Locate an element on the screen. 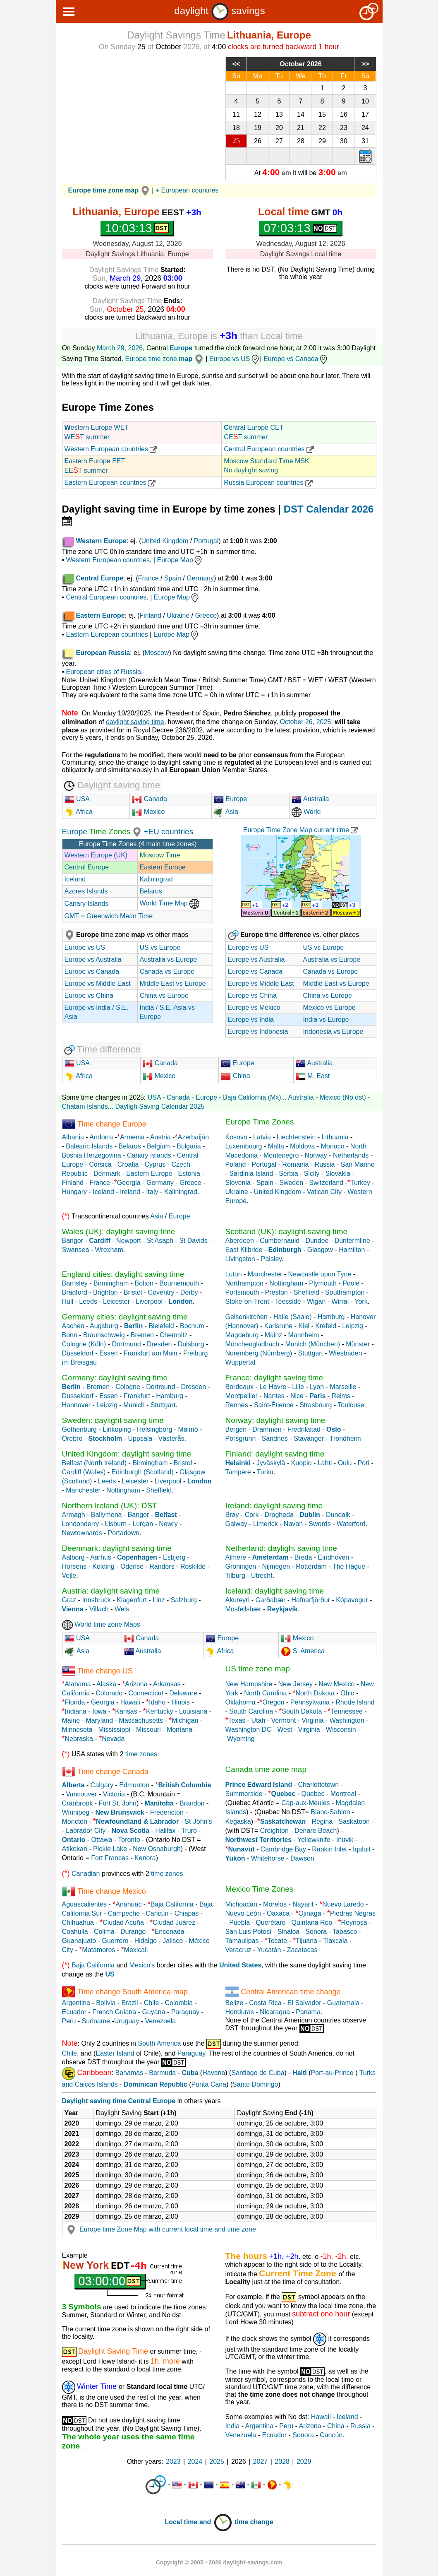 This screenshot has width=438, height=2576. Prince Edward Island is located at coordinates (258, 1784).